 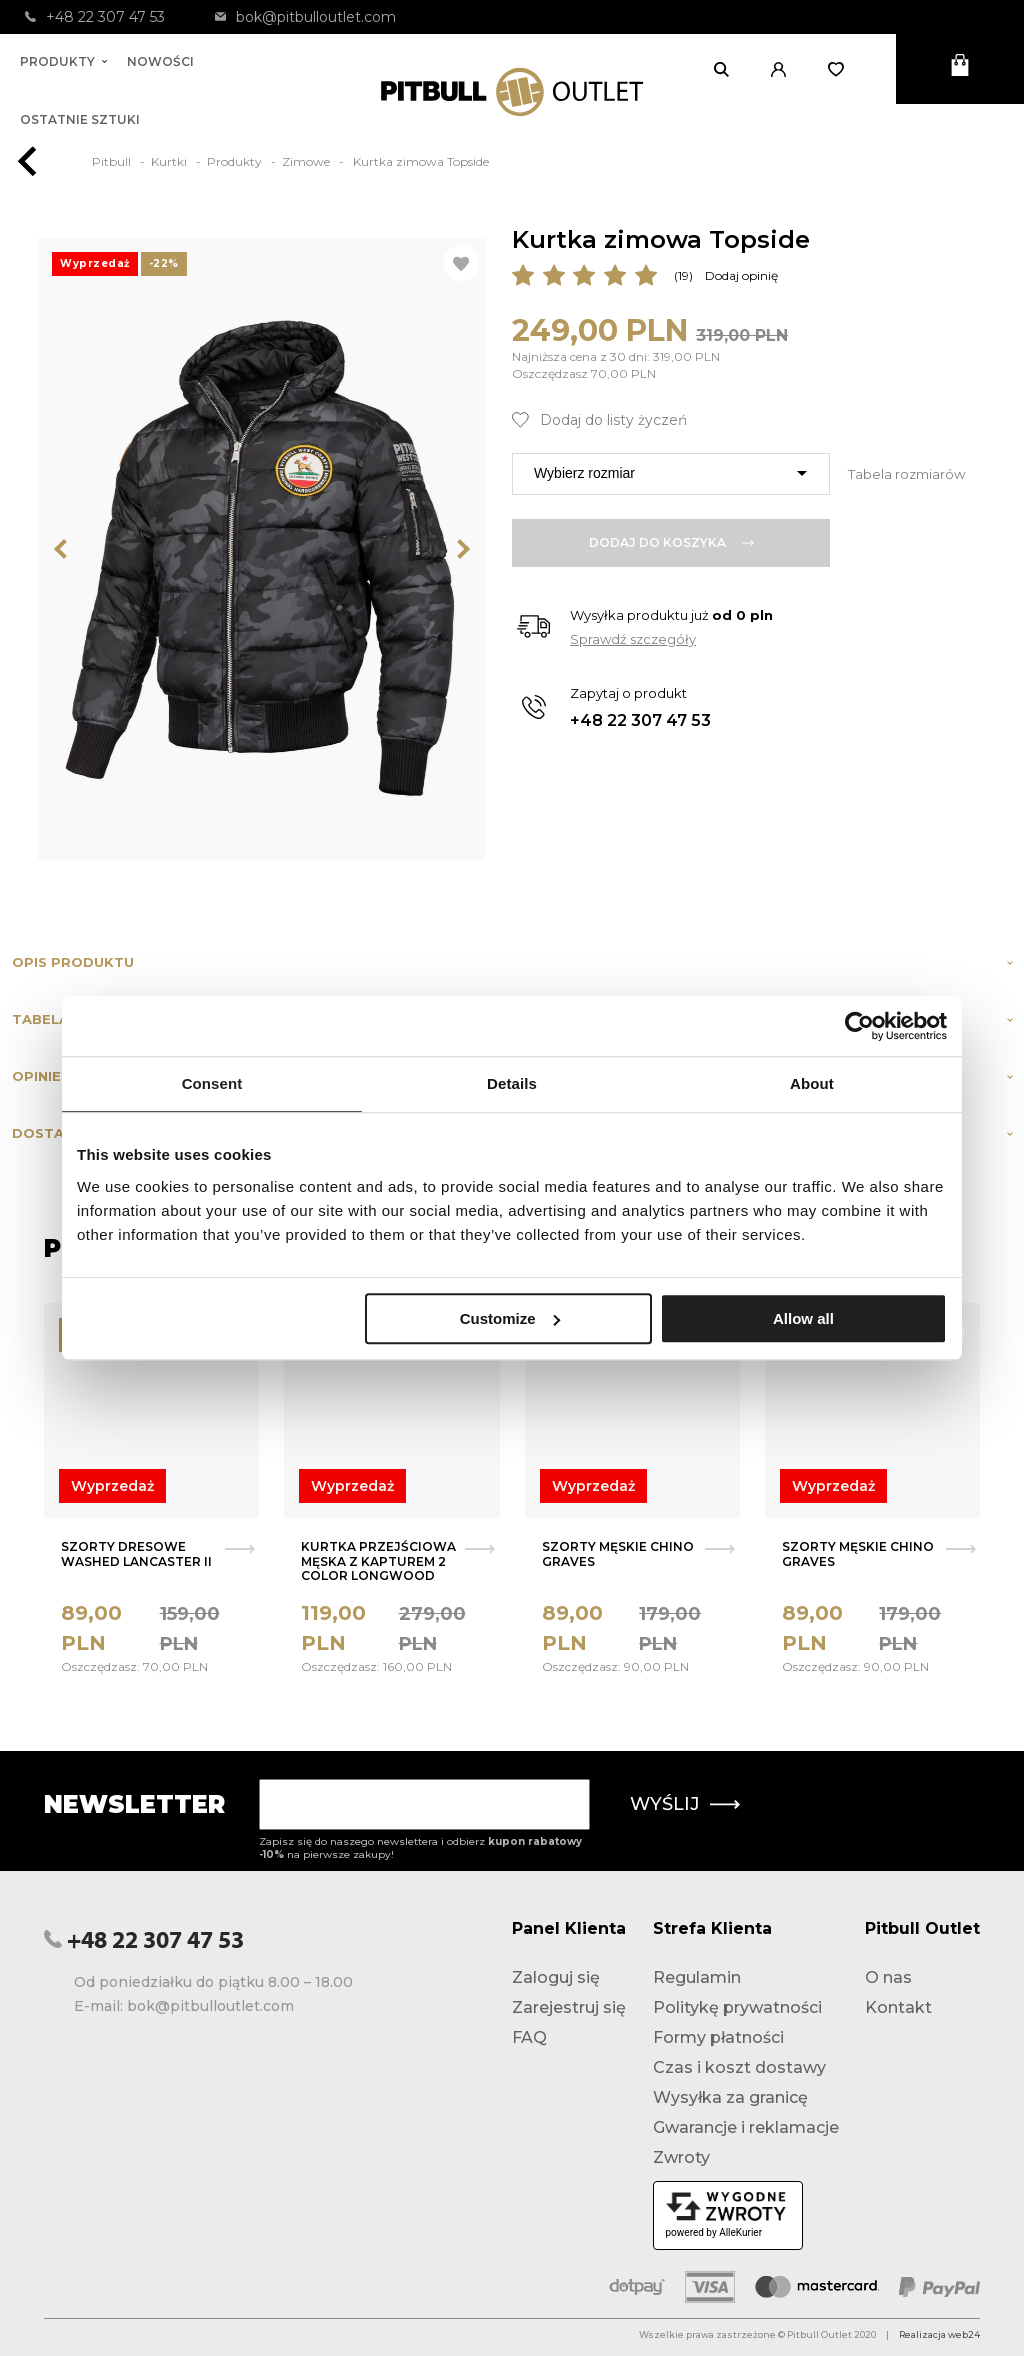 I want to click on Czas i koszt dostawy, so click(x=739, y=2067).